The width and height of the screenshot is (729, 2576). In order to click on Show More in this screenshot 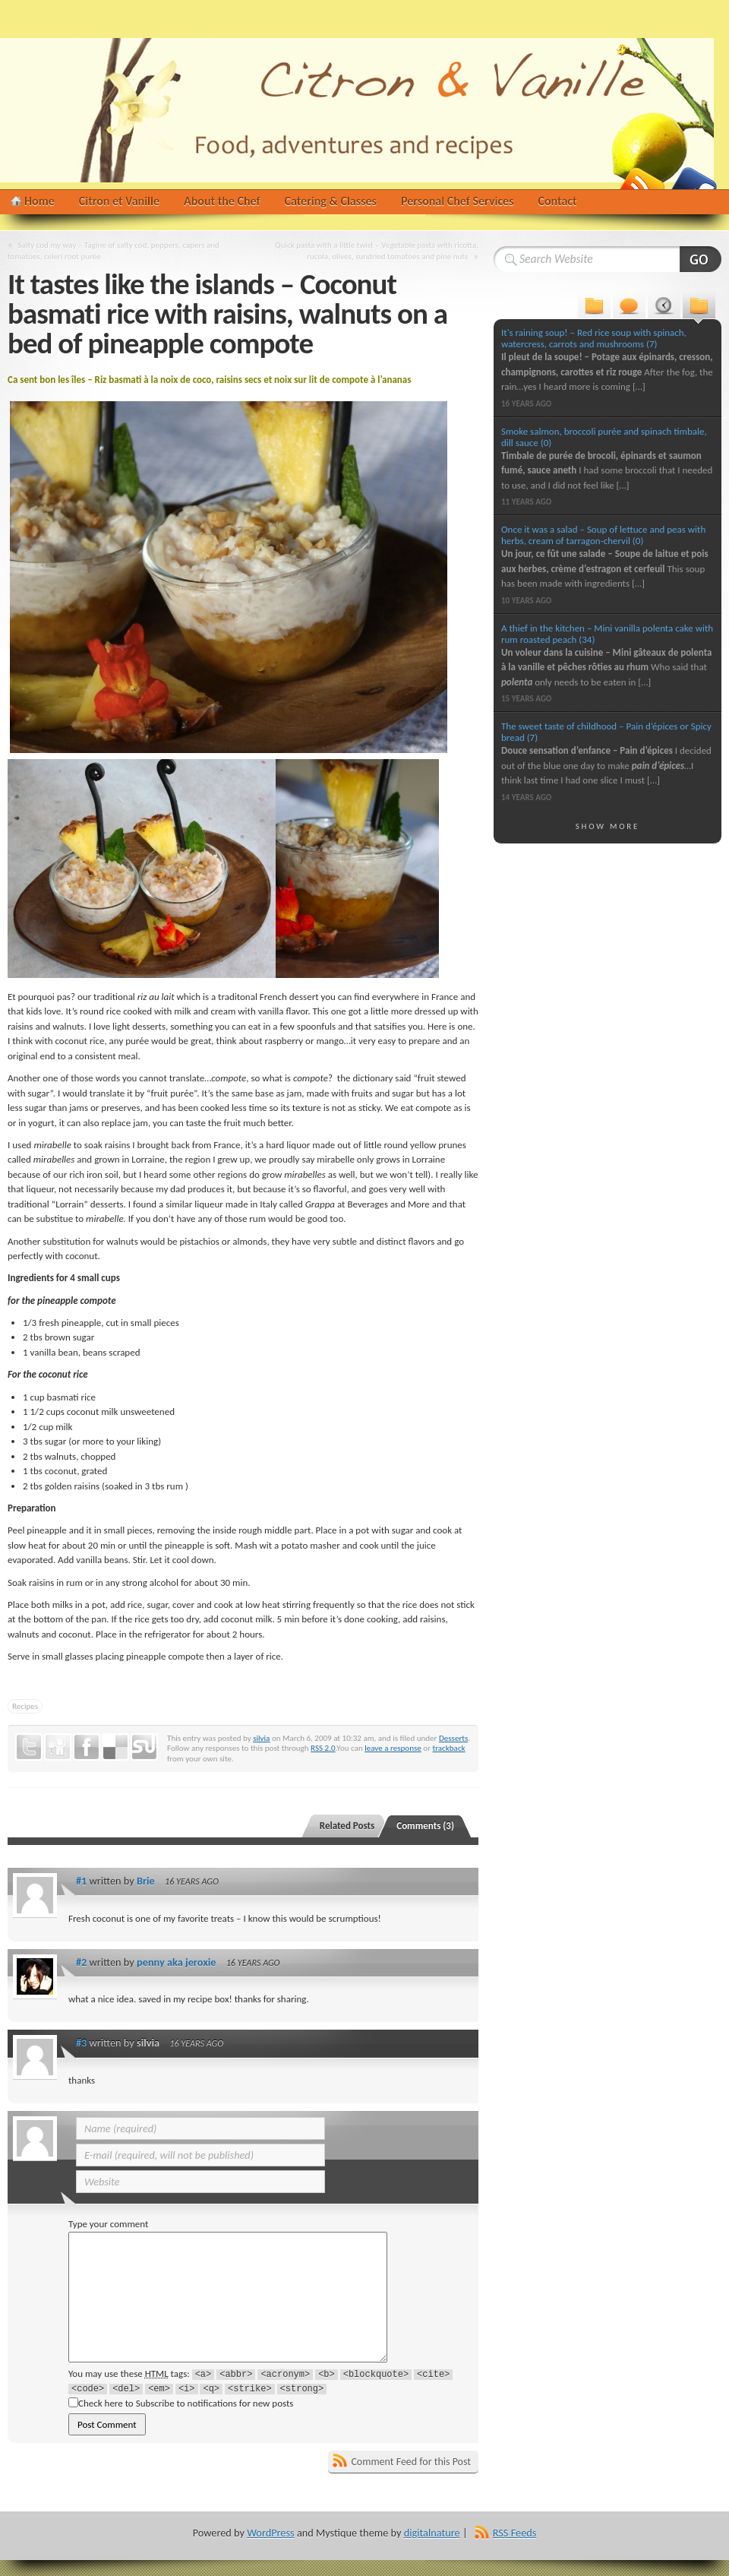, I will do `click(608, 826)`.